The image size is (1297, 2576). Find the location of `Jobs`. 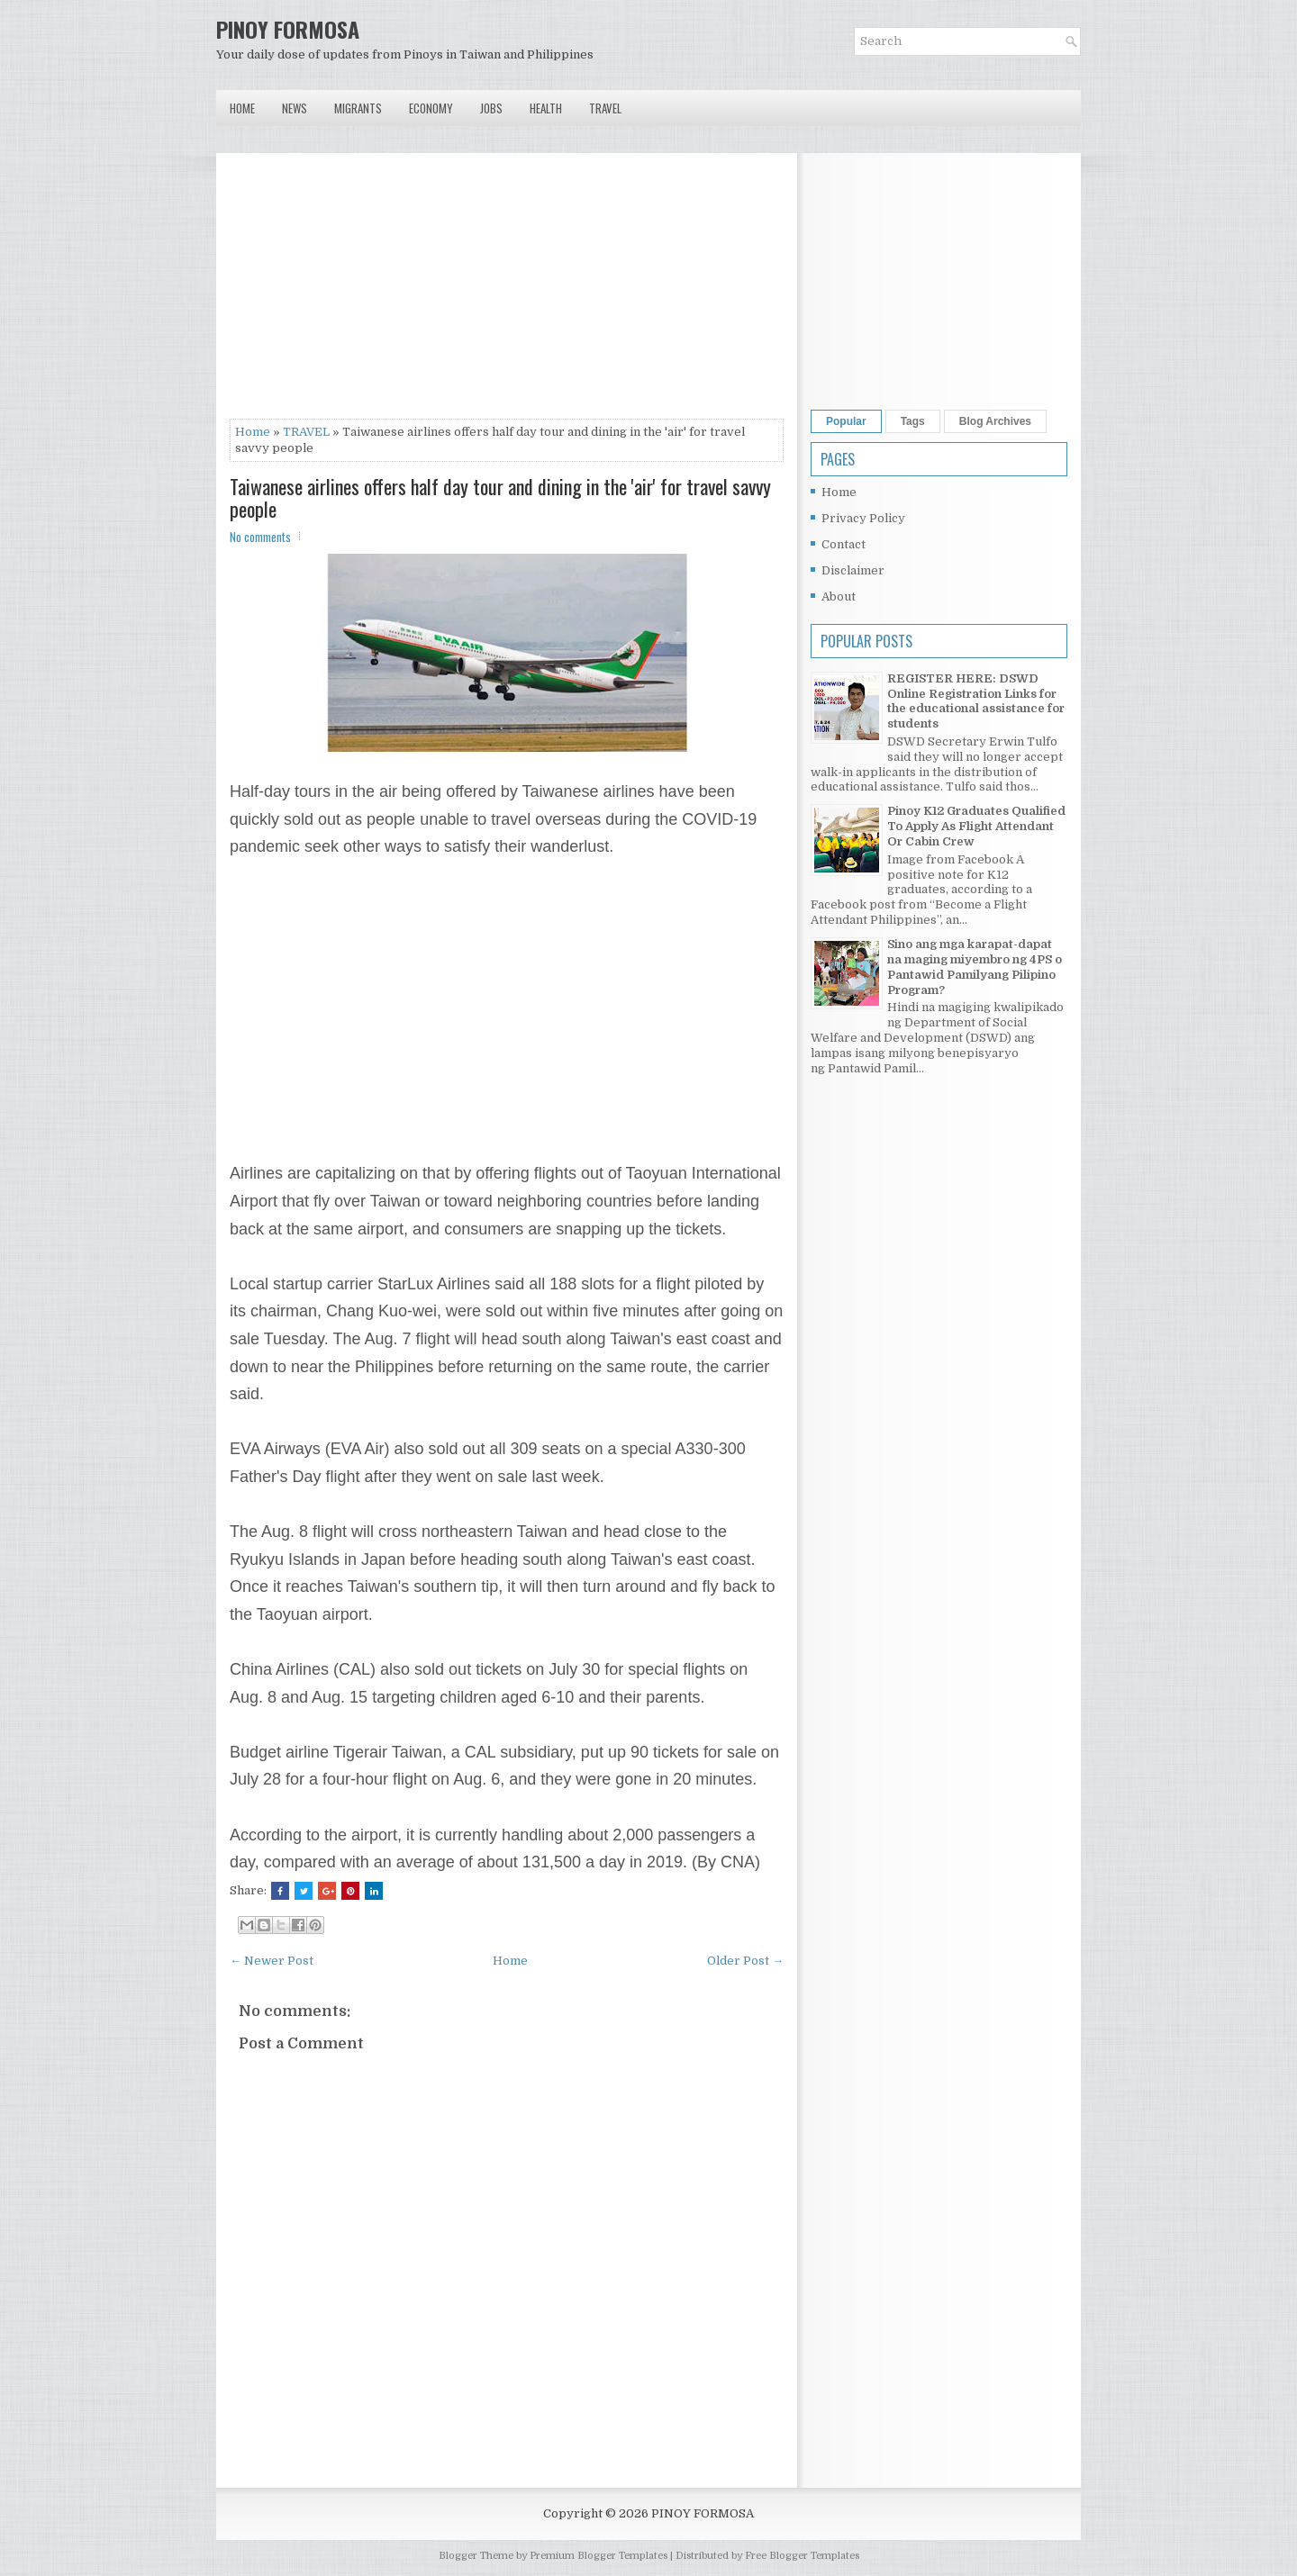

Jobs is located at coordinates (491, 108).